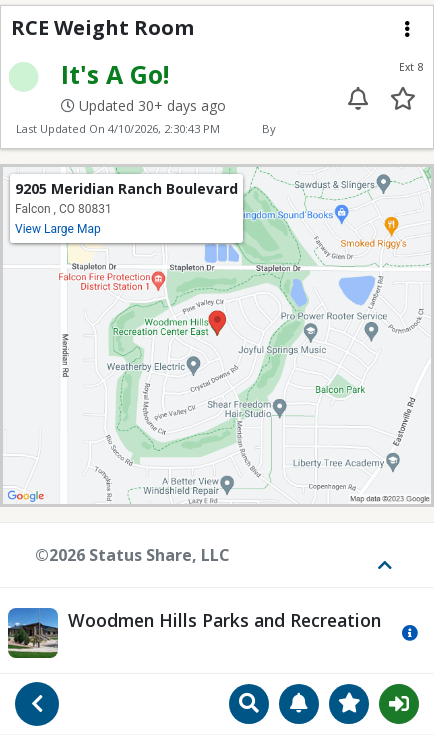 This screenshot has width=434, height=735. Describe the element at coordinates (402, 98) in the screenshot. I see `[Add to your favorites]` at that location.